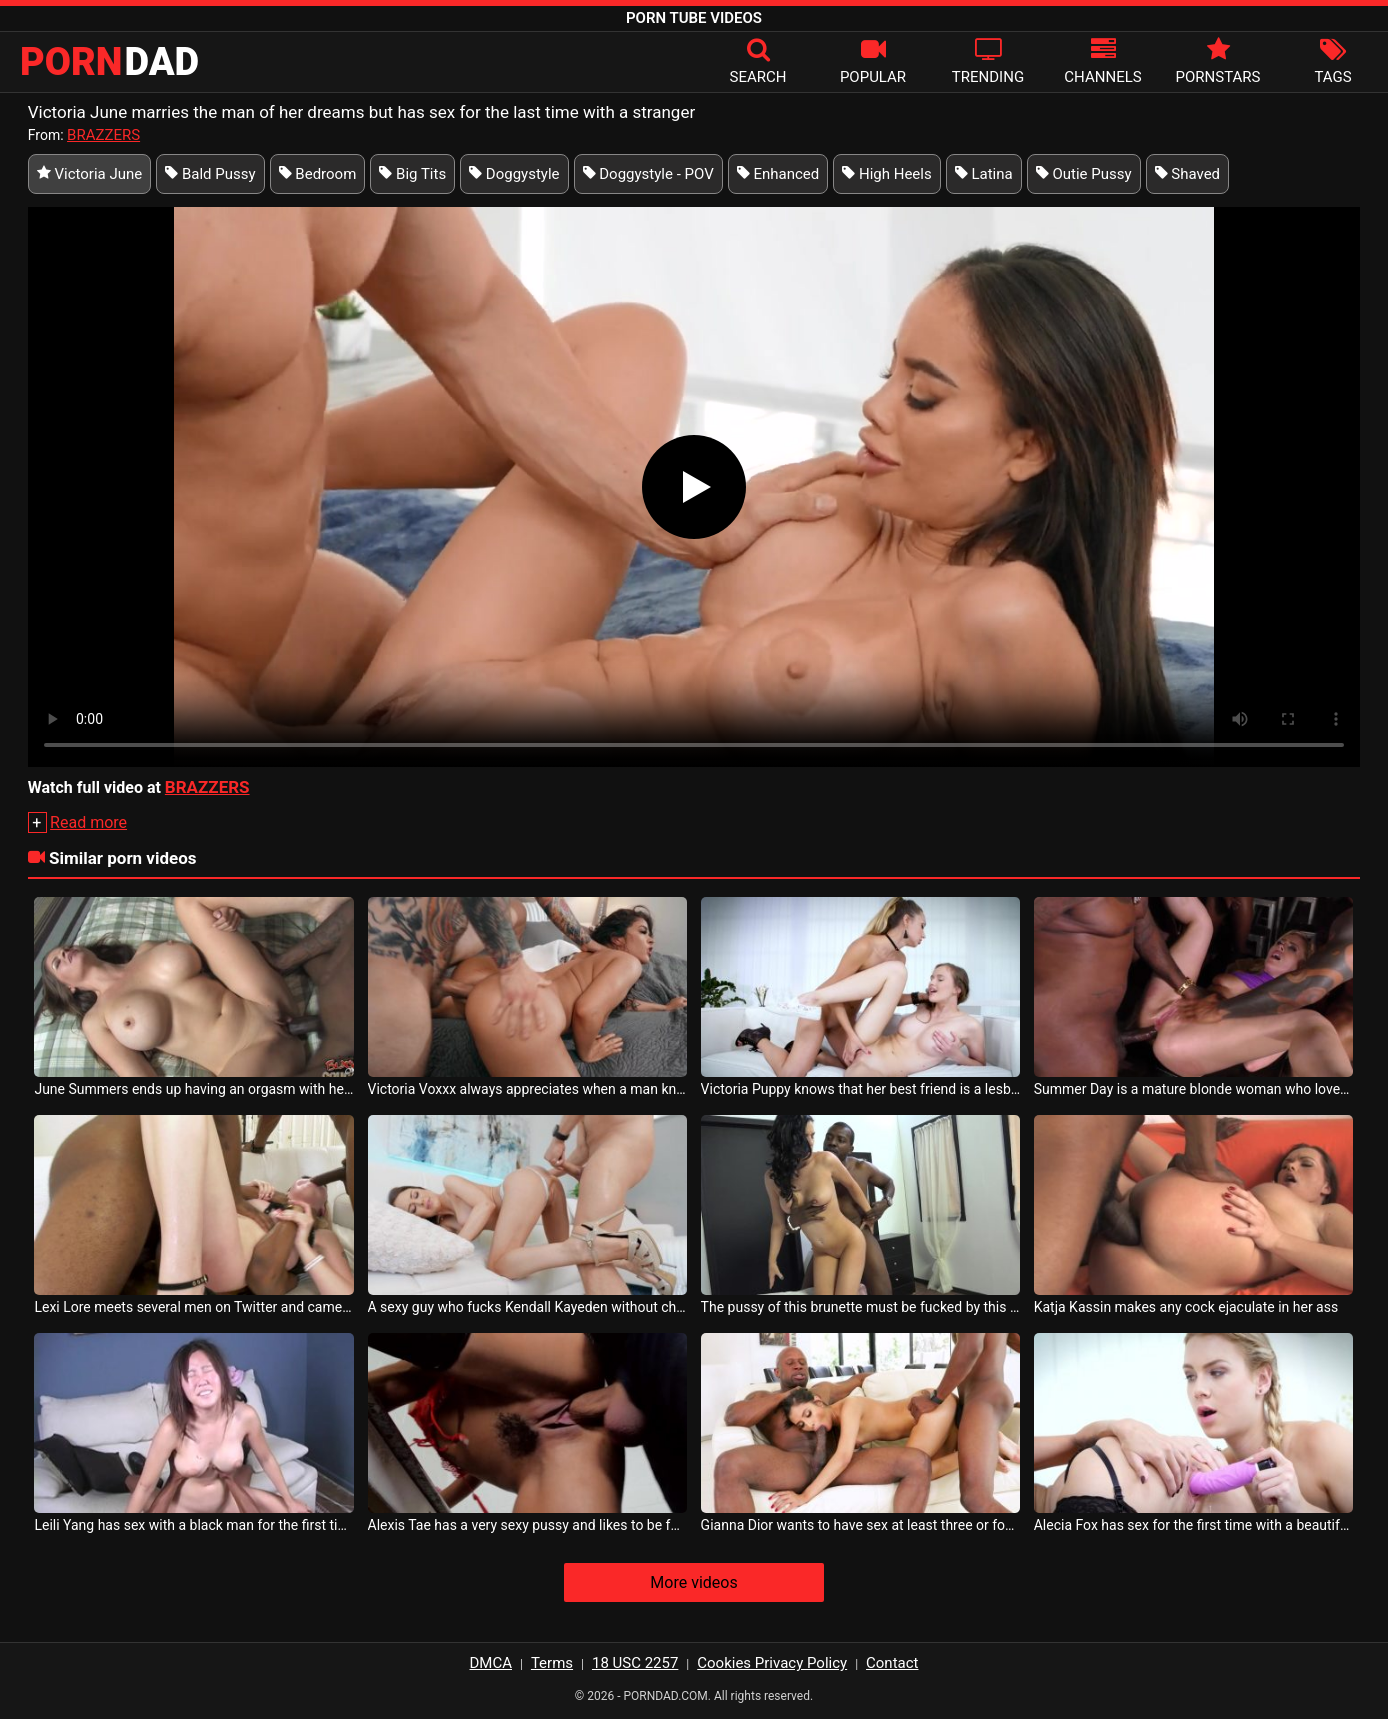 The height and width of the screenshot is (1719, 1388). I want to click on The pussy of this brunette must be fucked by this gifted black, so click(861, 1307).